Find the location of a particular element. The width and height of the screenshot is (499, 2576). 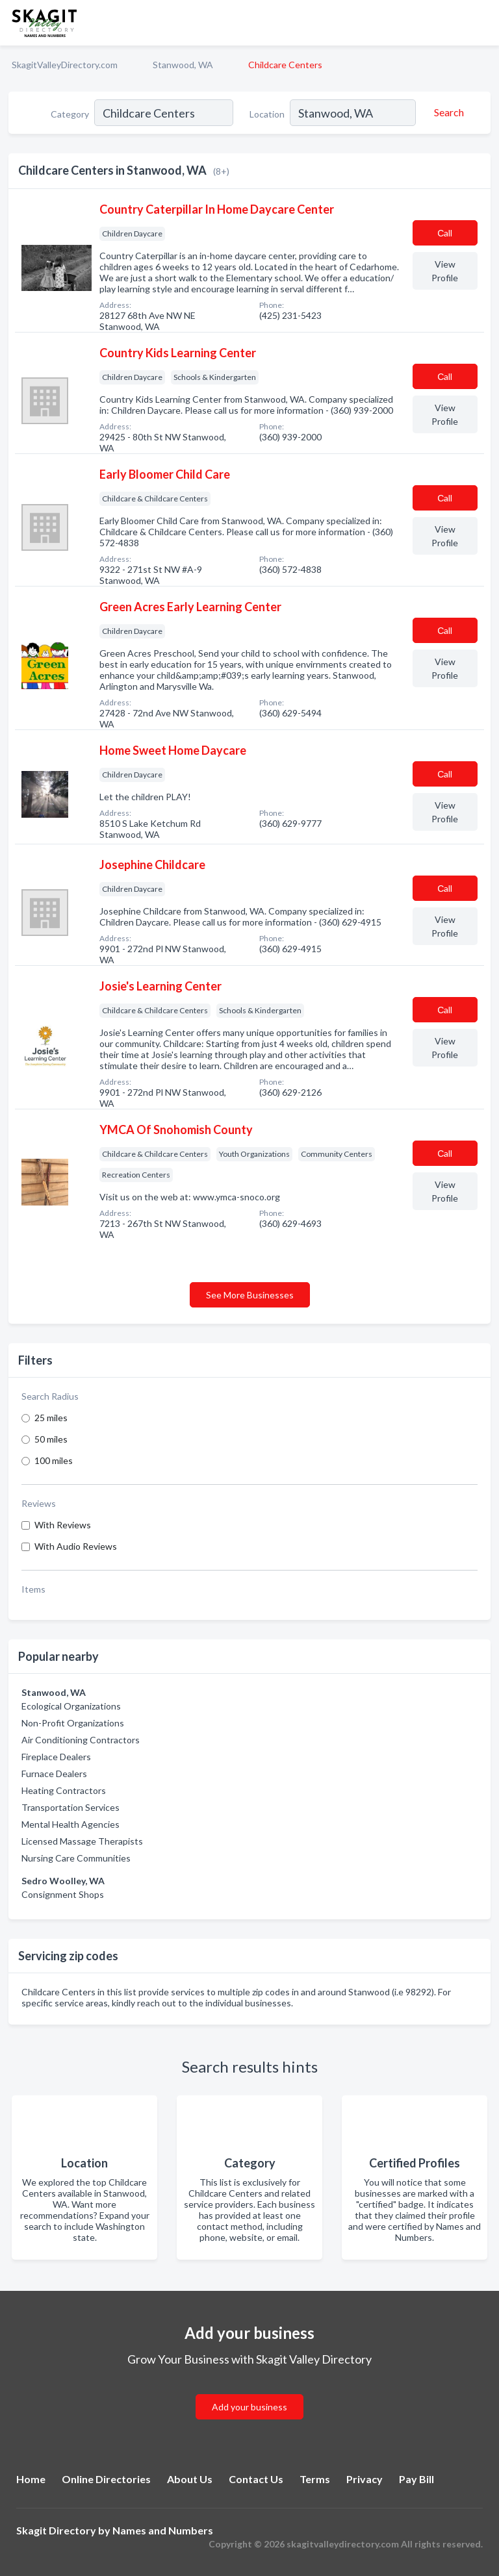

Terms is located at coordinates (315, 2479).